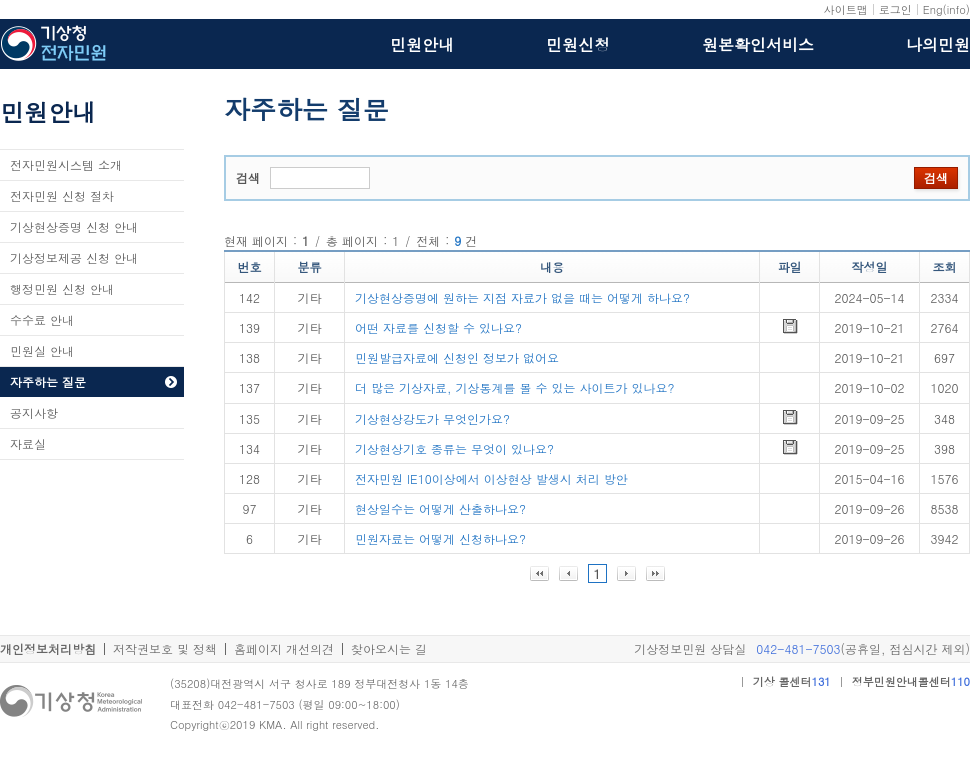 This screenshot has width=970, height=766. Describe the element at coordinates (454, 448) in the screenshot. I see `기상현상기호 종류는 무엇이 있나요?` at that location.